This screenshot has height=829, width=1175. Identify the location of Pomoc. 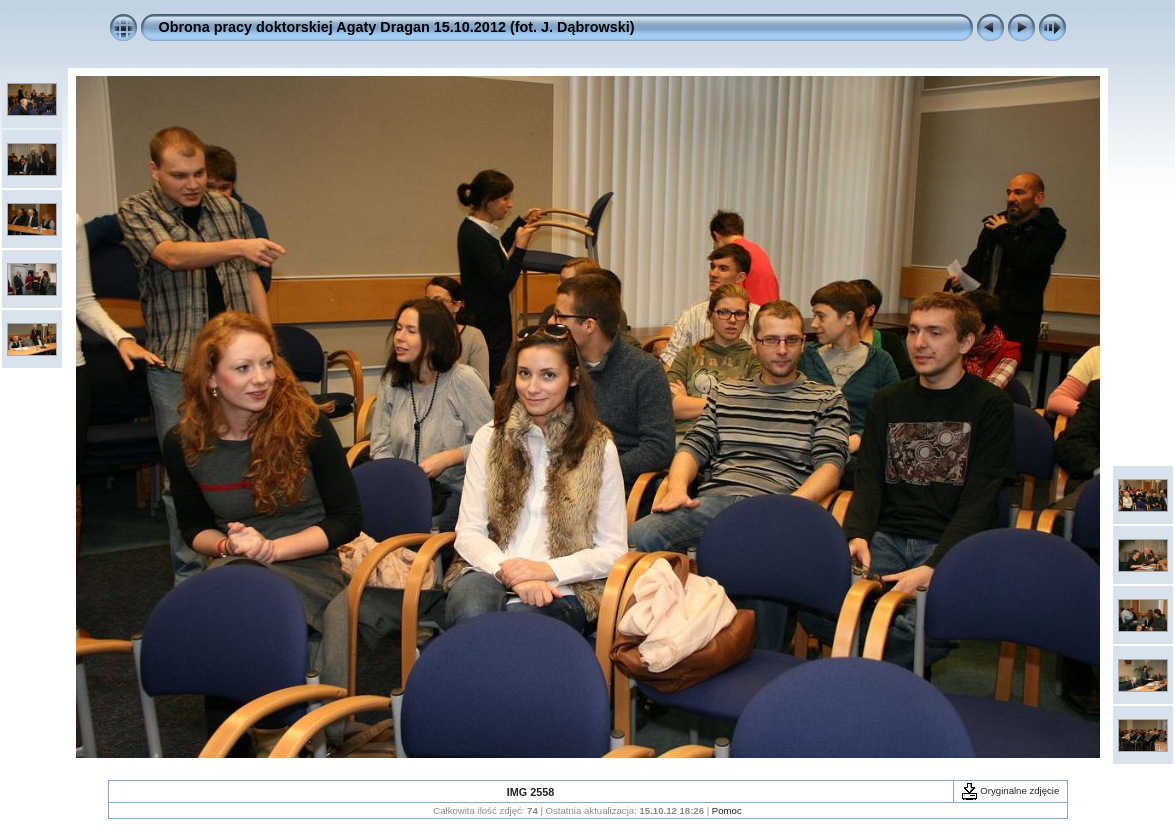
(727, 810).